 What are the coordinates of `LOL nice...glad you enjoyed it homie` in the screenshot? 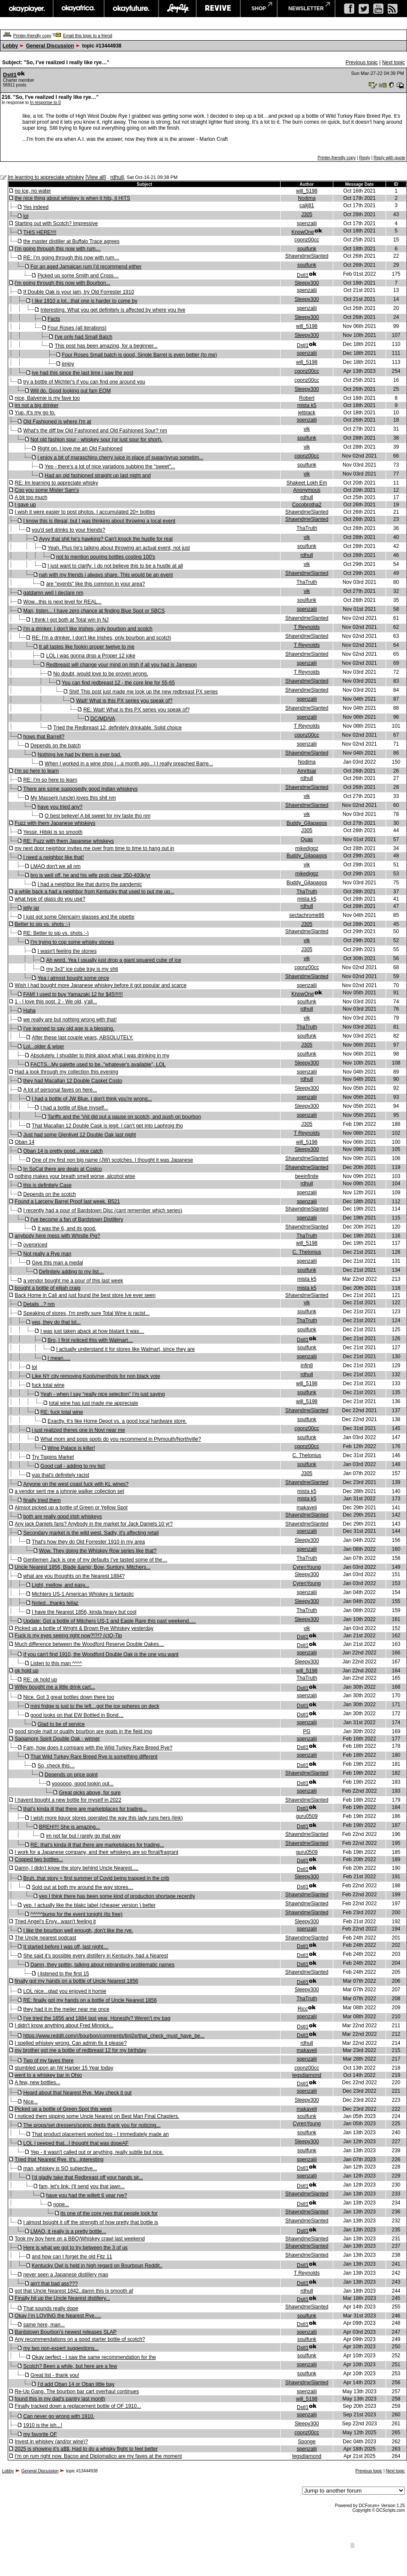 It's located at (64, 1991).